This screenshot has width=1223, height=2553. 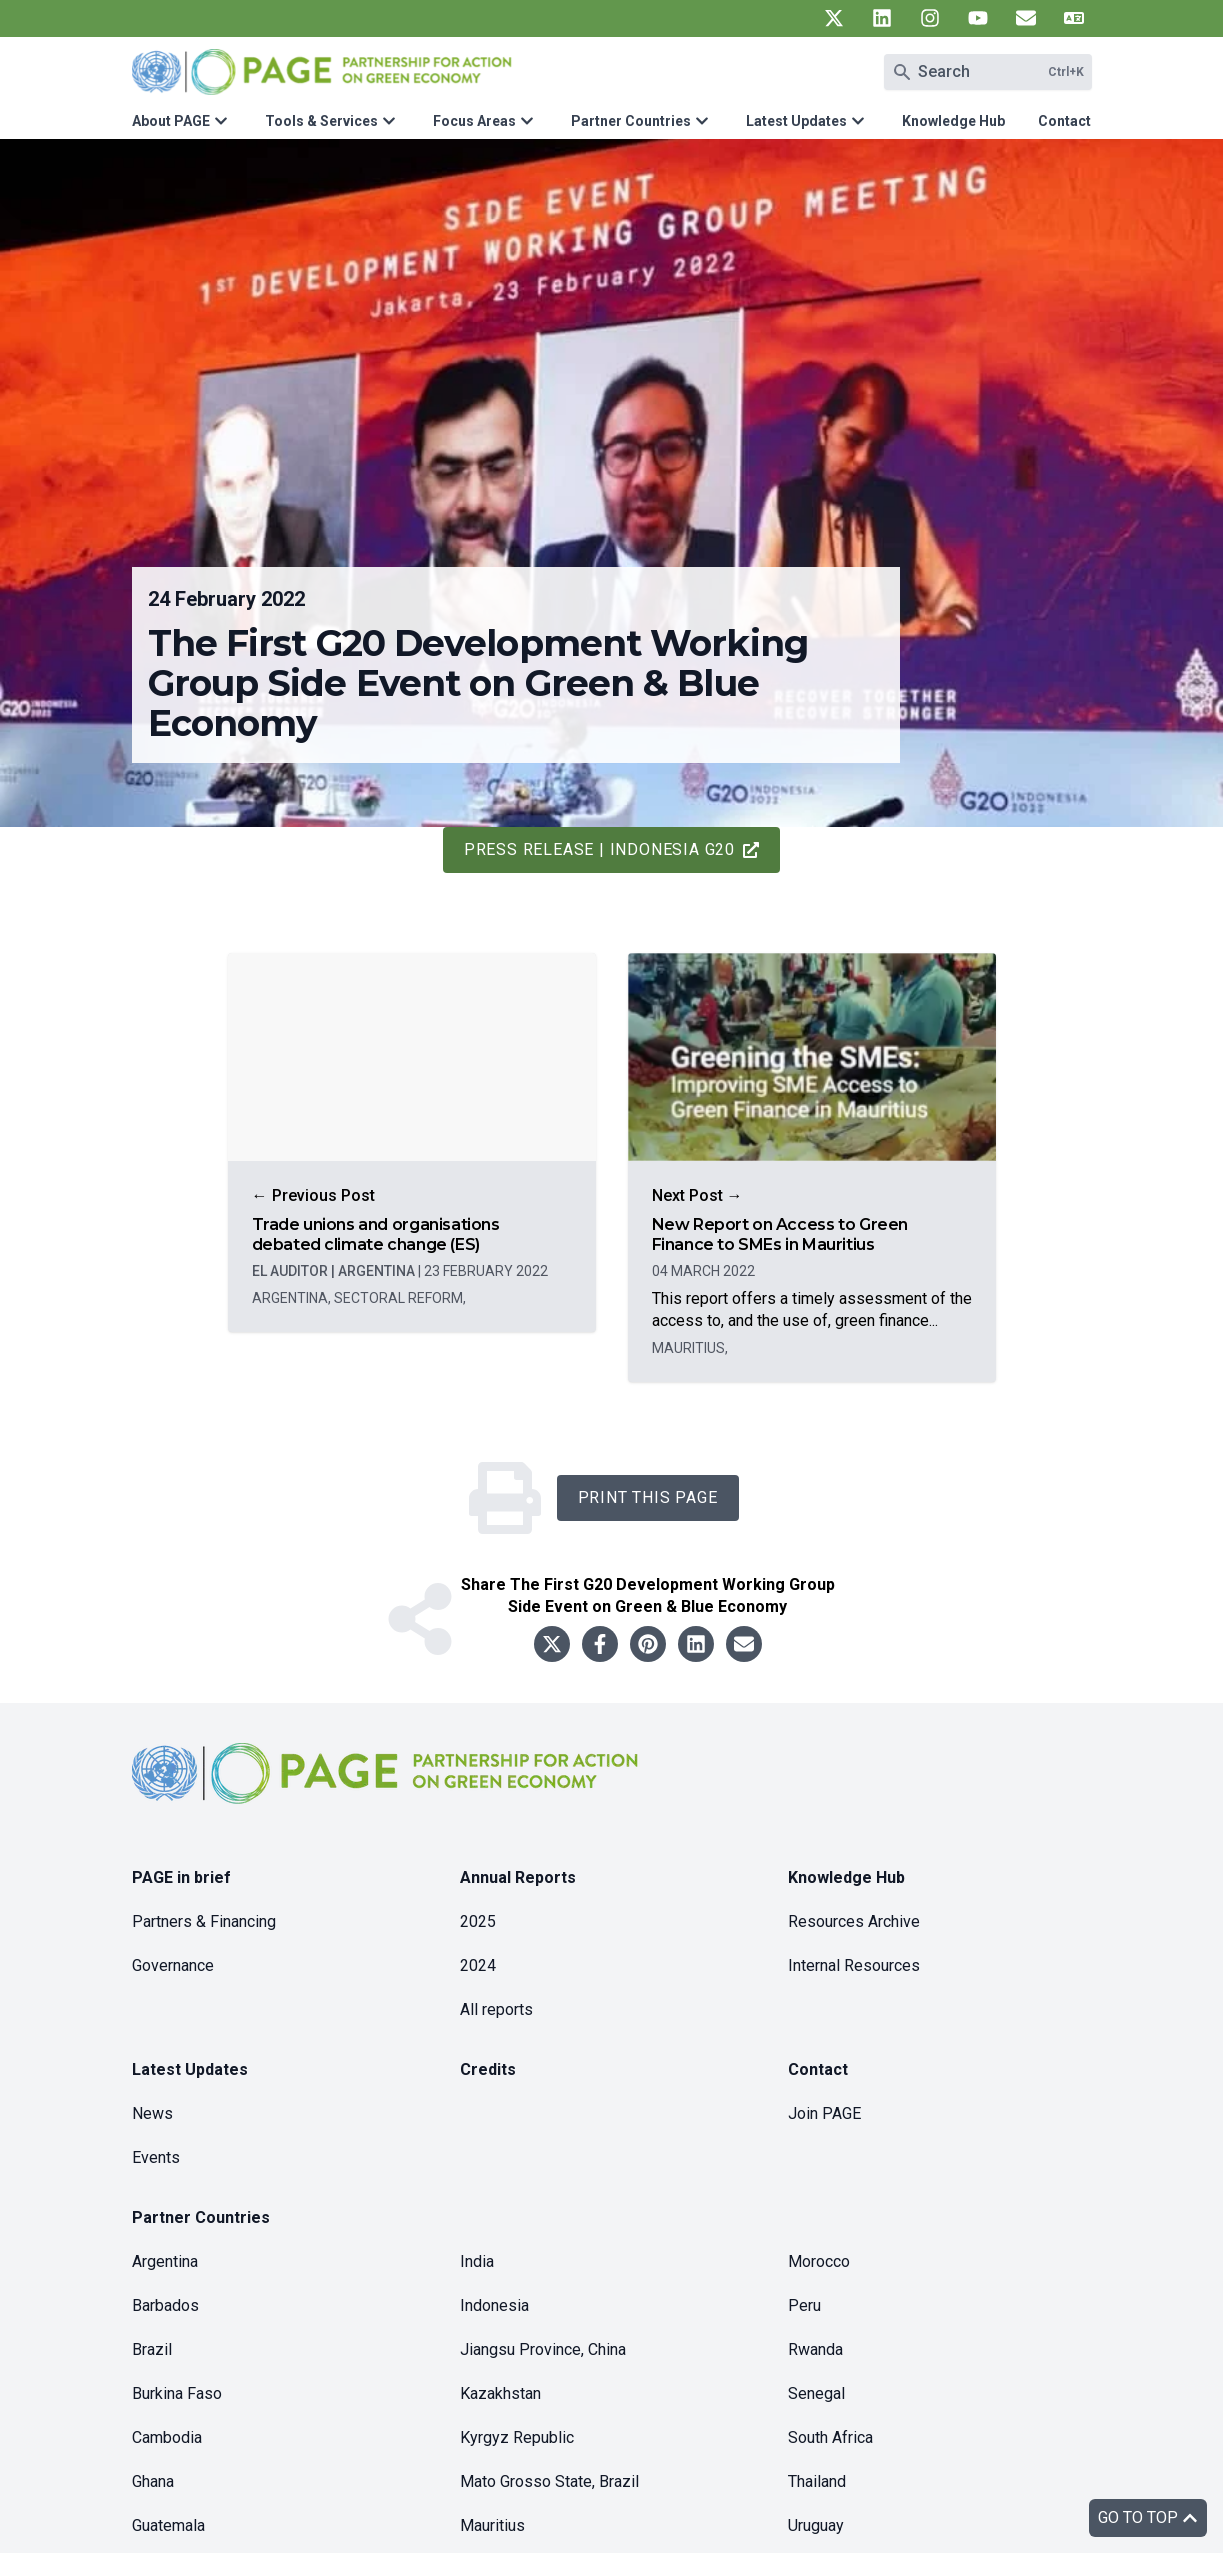 What do you see at coordinates (819, 2261) in the screenshot?
I see `Morocco` at bounding box center [819, 2261].